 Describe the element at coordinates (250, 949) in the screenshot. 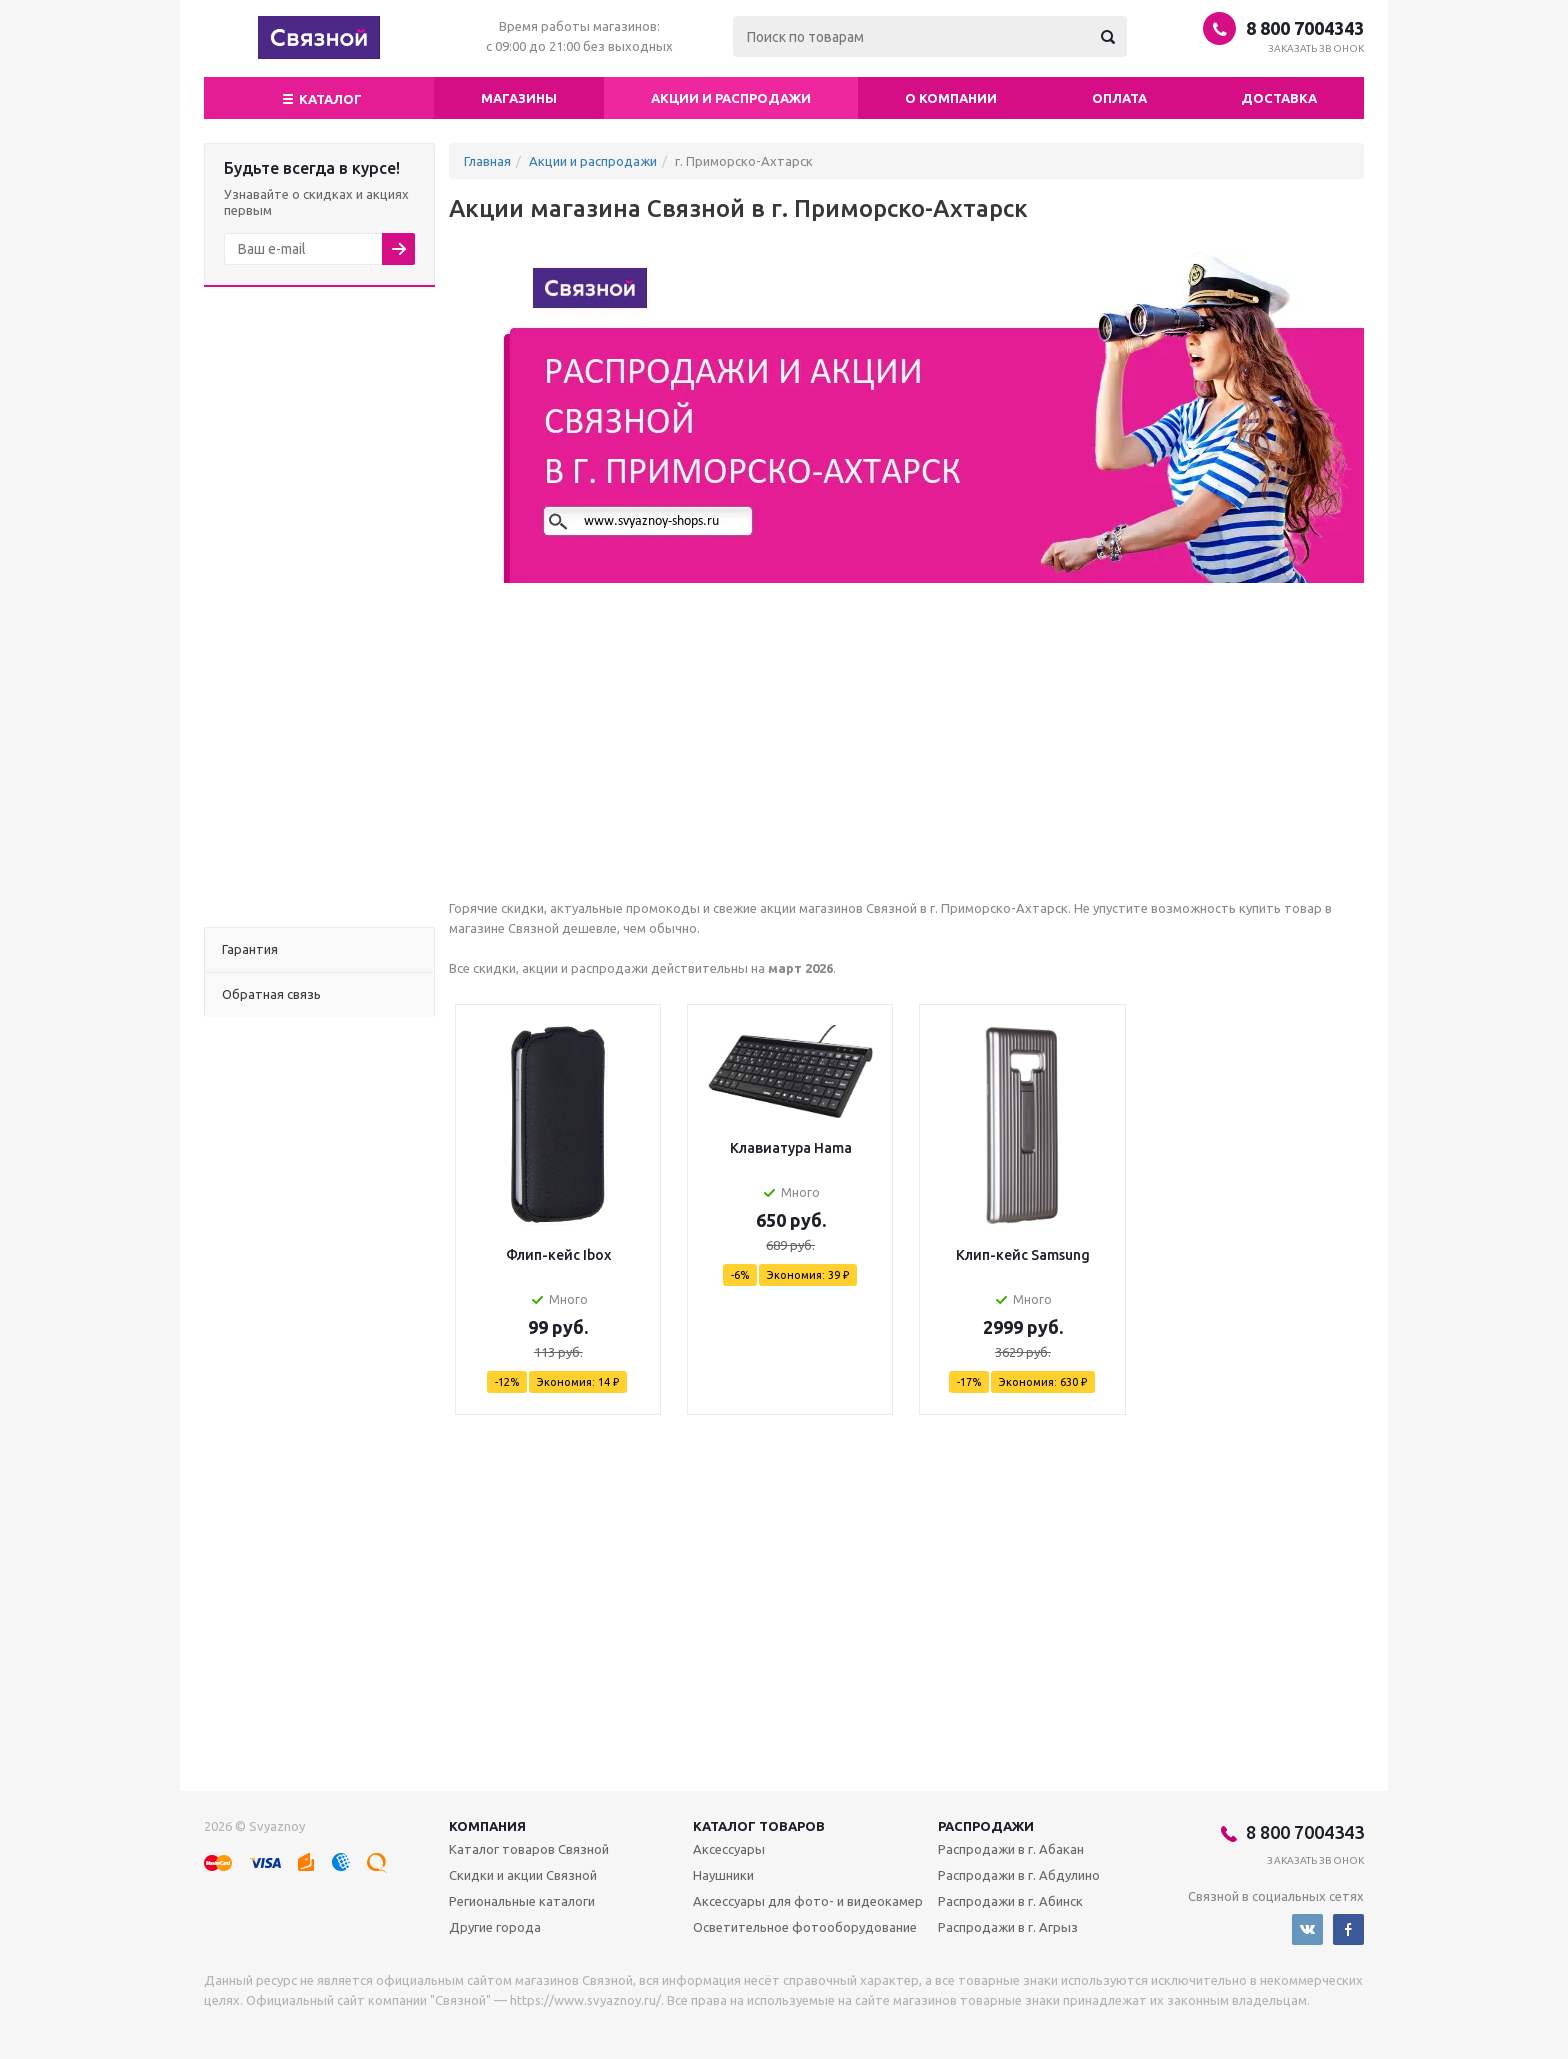

I see `Гарантия` at that location.